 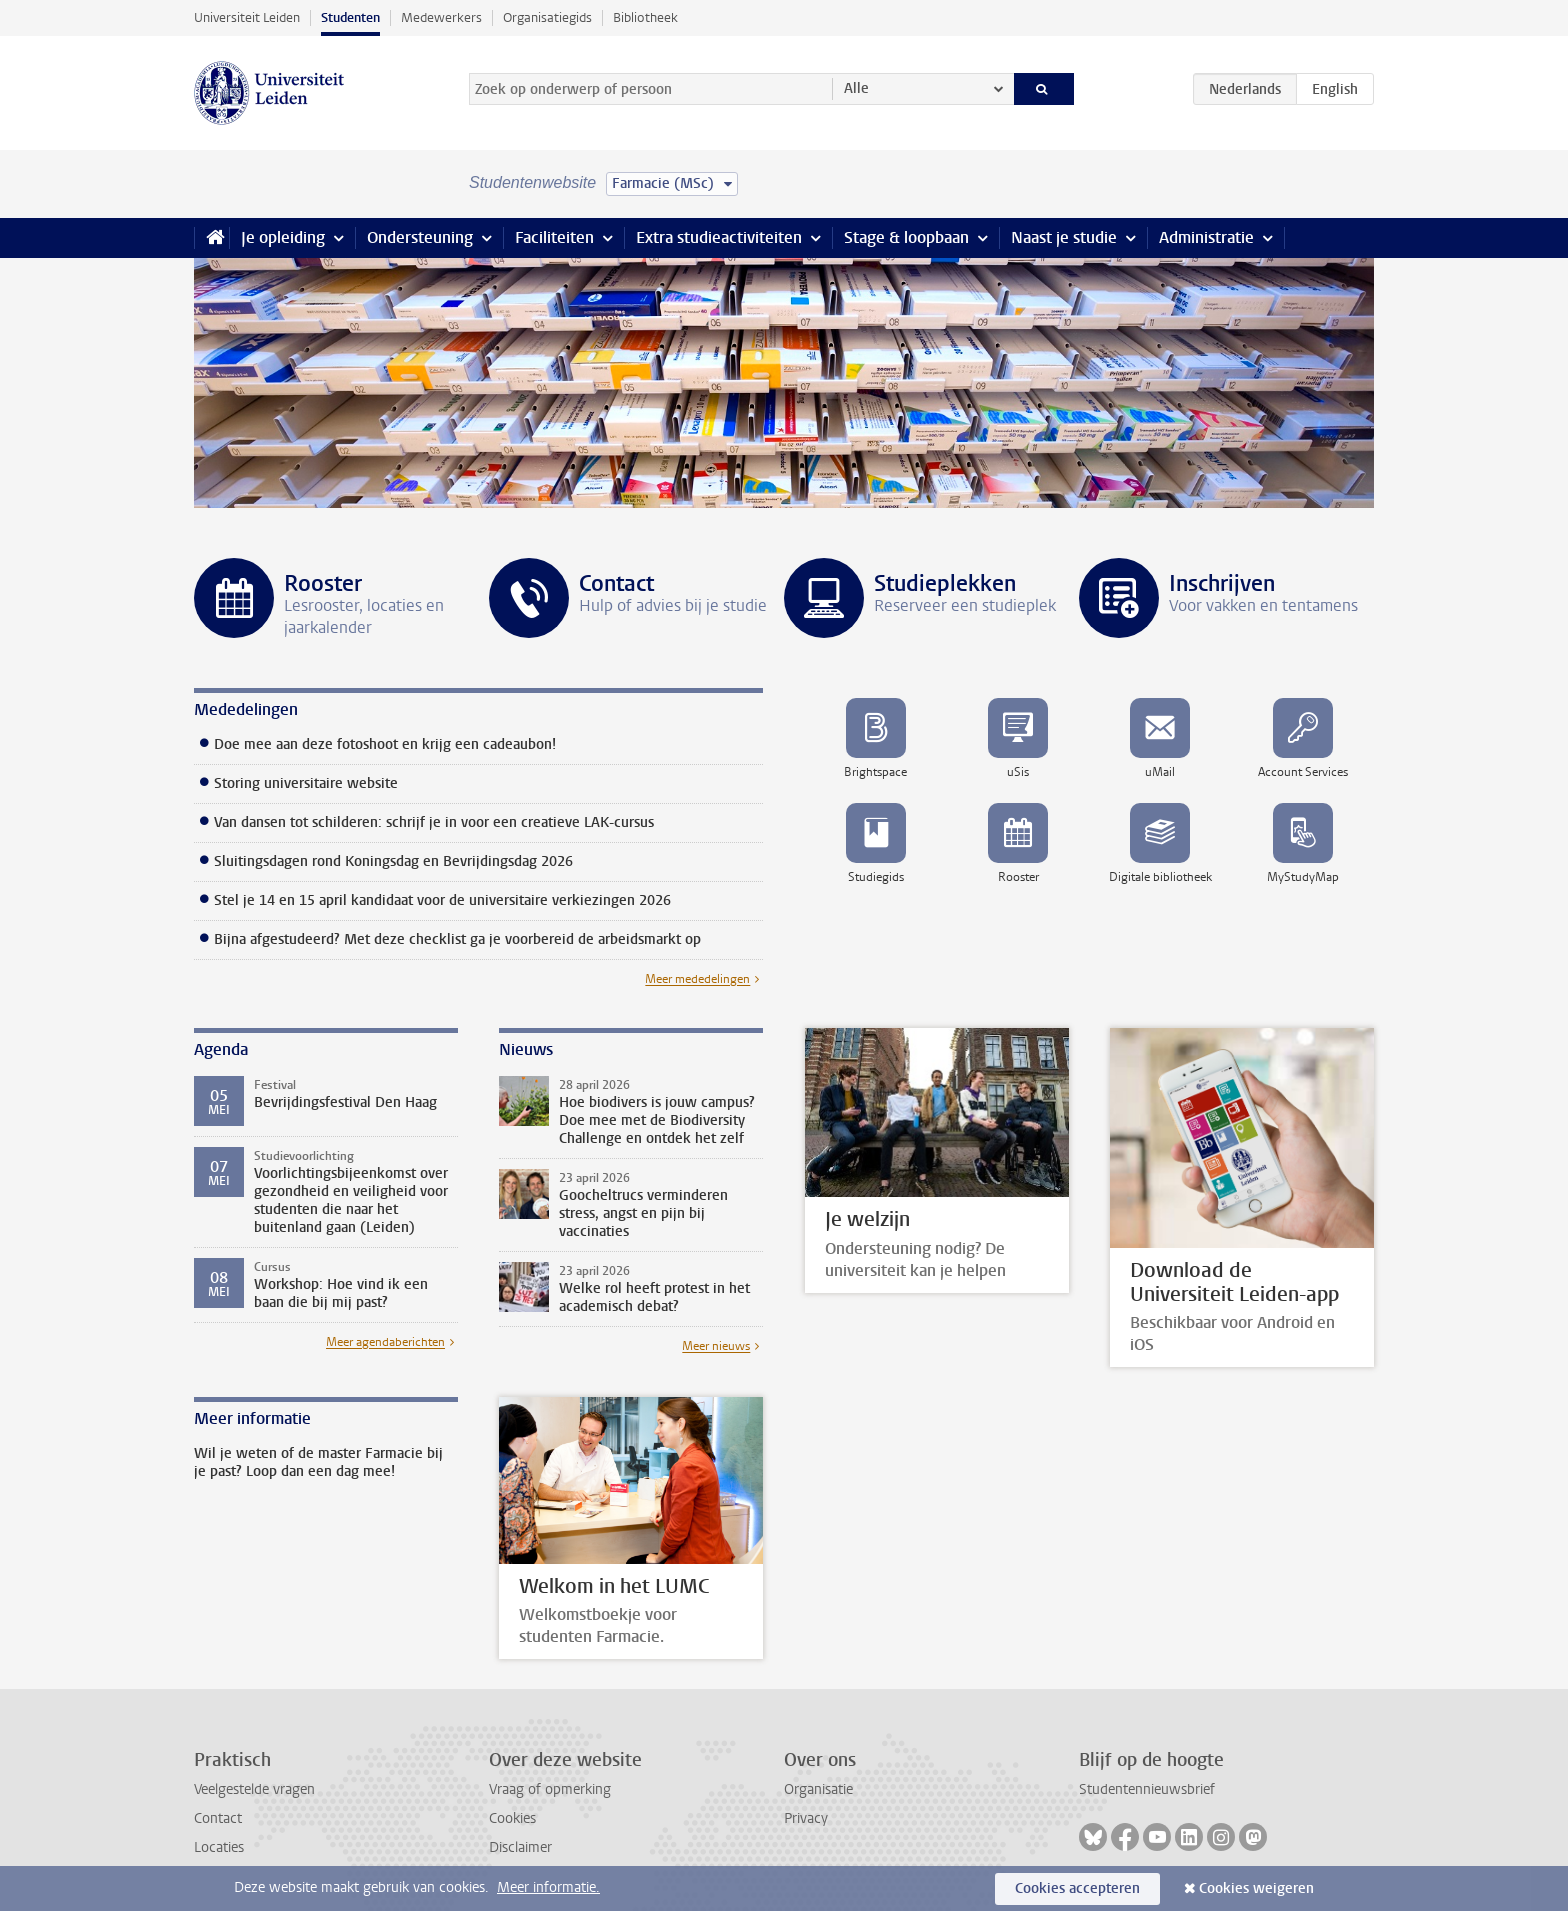 What do you see at coordinates (548, 1887) in the screenshot?
I see `Meer informatie.` at bounding box center [548, 1887].